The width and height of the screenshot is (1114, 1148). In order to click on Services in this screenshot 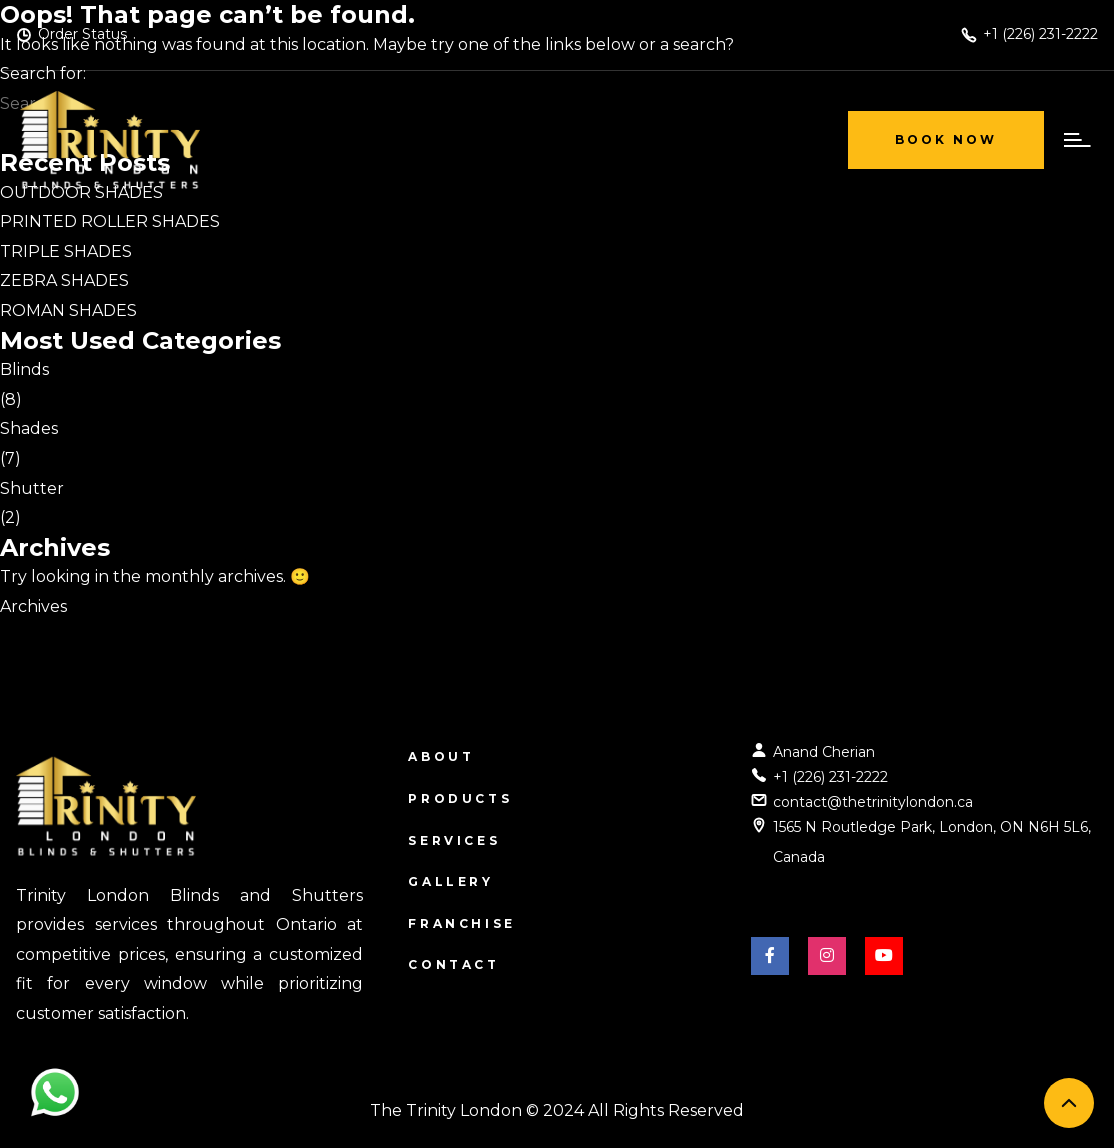, I will do `click(454, 840)`.